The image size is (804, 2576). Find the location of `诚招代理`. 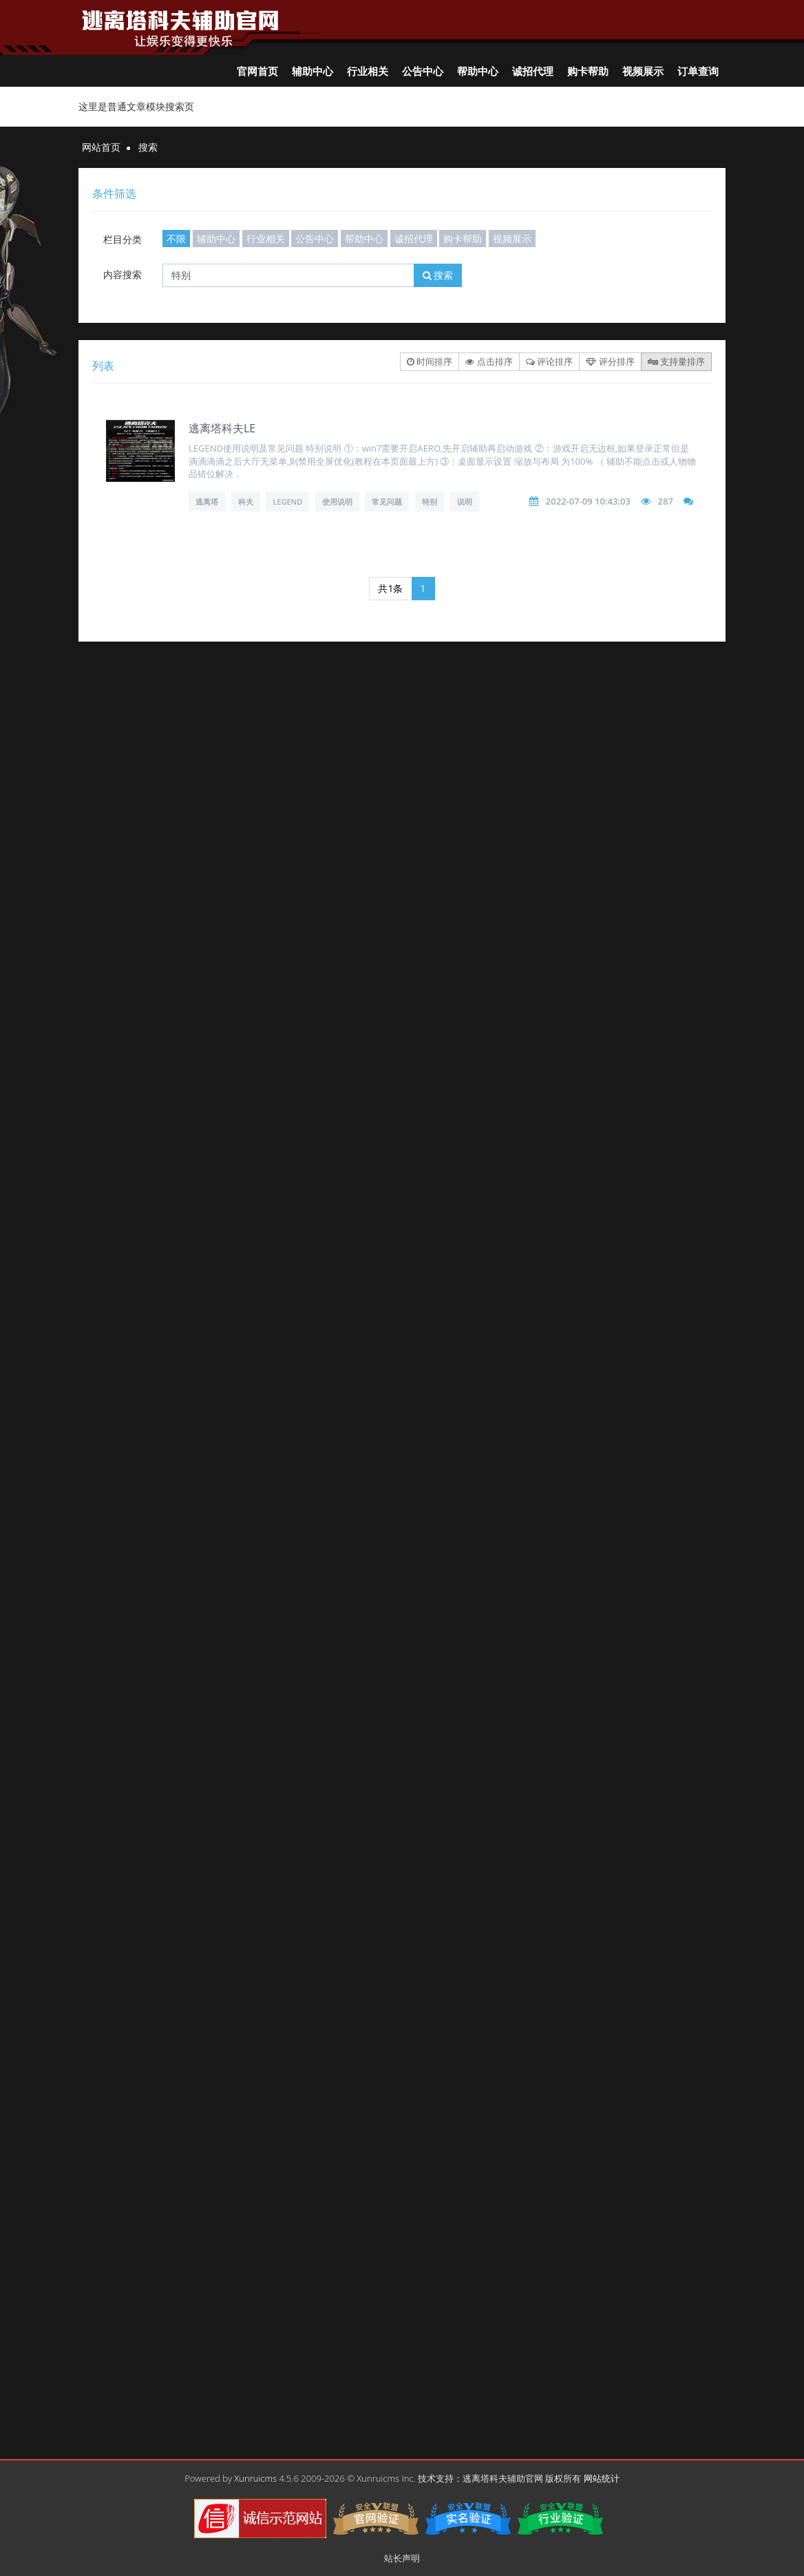

诚招代理 is located at coordinates (532, 71).